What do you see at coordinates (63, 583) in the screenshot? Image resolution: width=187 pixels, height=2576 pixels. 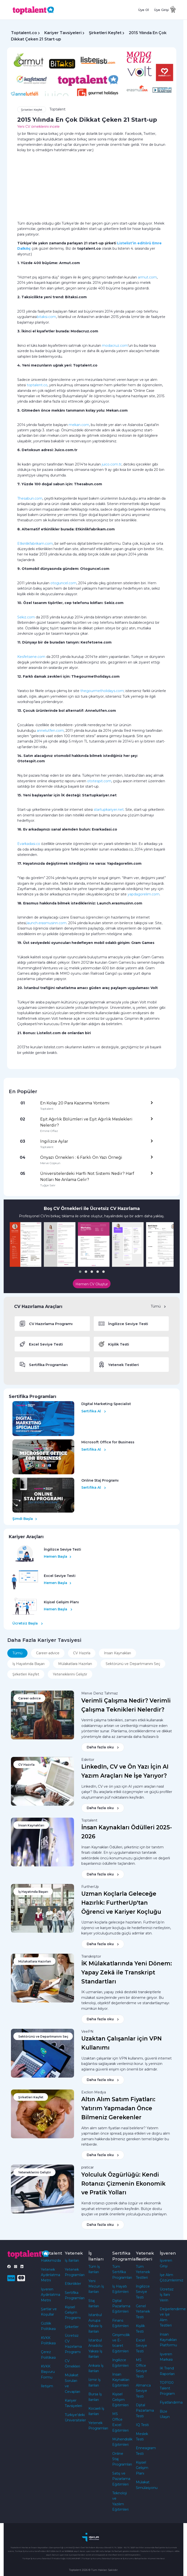 I see `otoguncel.com` at bounding box center [63, 583].